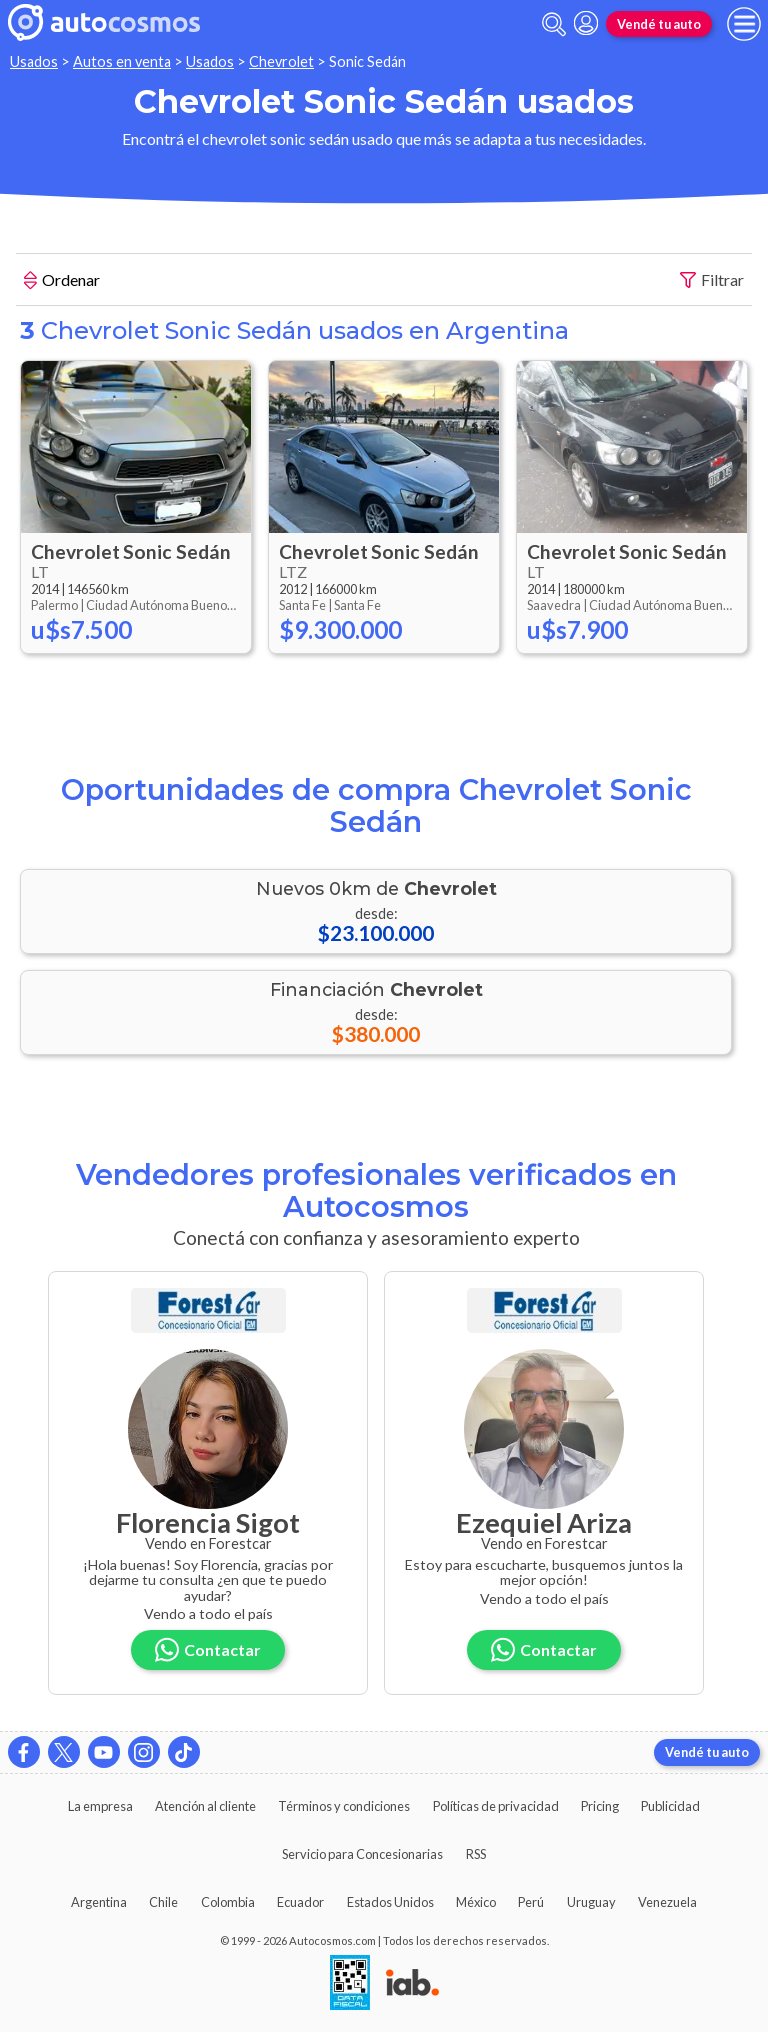  What do you see at coordinates (670, 1806) in the screenshot?
I see `Publicidad` at bounding box center [670, 1806].